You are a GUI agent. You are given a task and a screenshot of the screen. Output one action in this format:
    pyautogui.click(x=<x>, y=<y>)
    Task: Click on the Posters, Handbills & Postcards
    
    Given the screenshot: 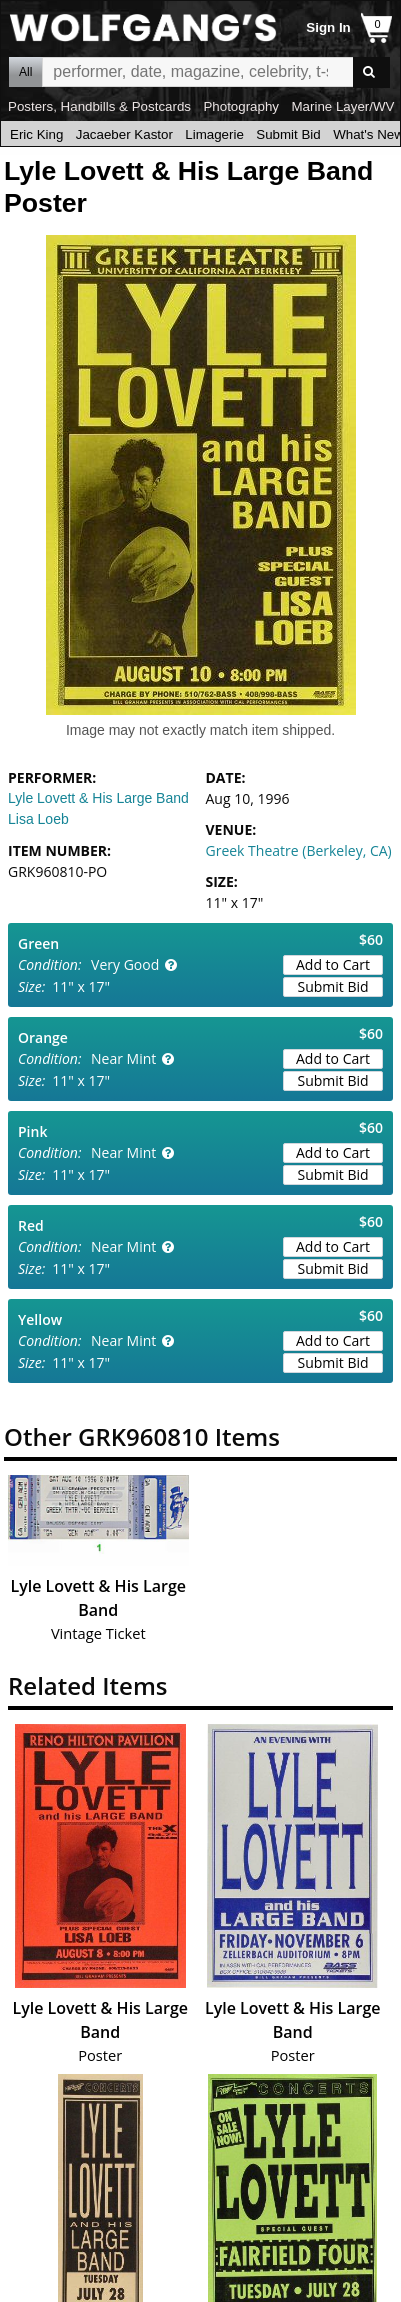 What is the action you would take?
    pyautogui.click(x=99, y=106)
    